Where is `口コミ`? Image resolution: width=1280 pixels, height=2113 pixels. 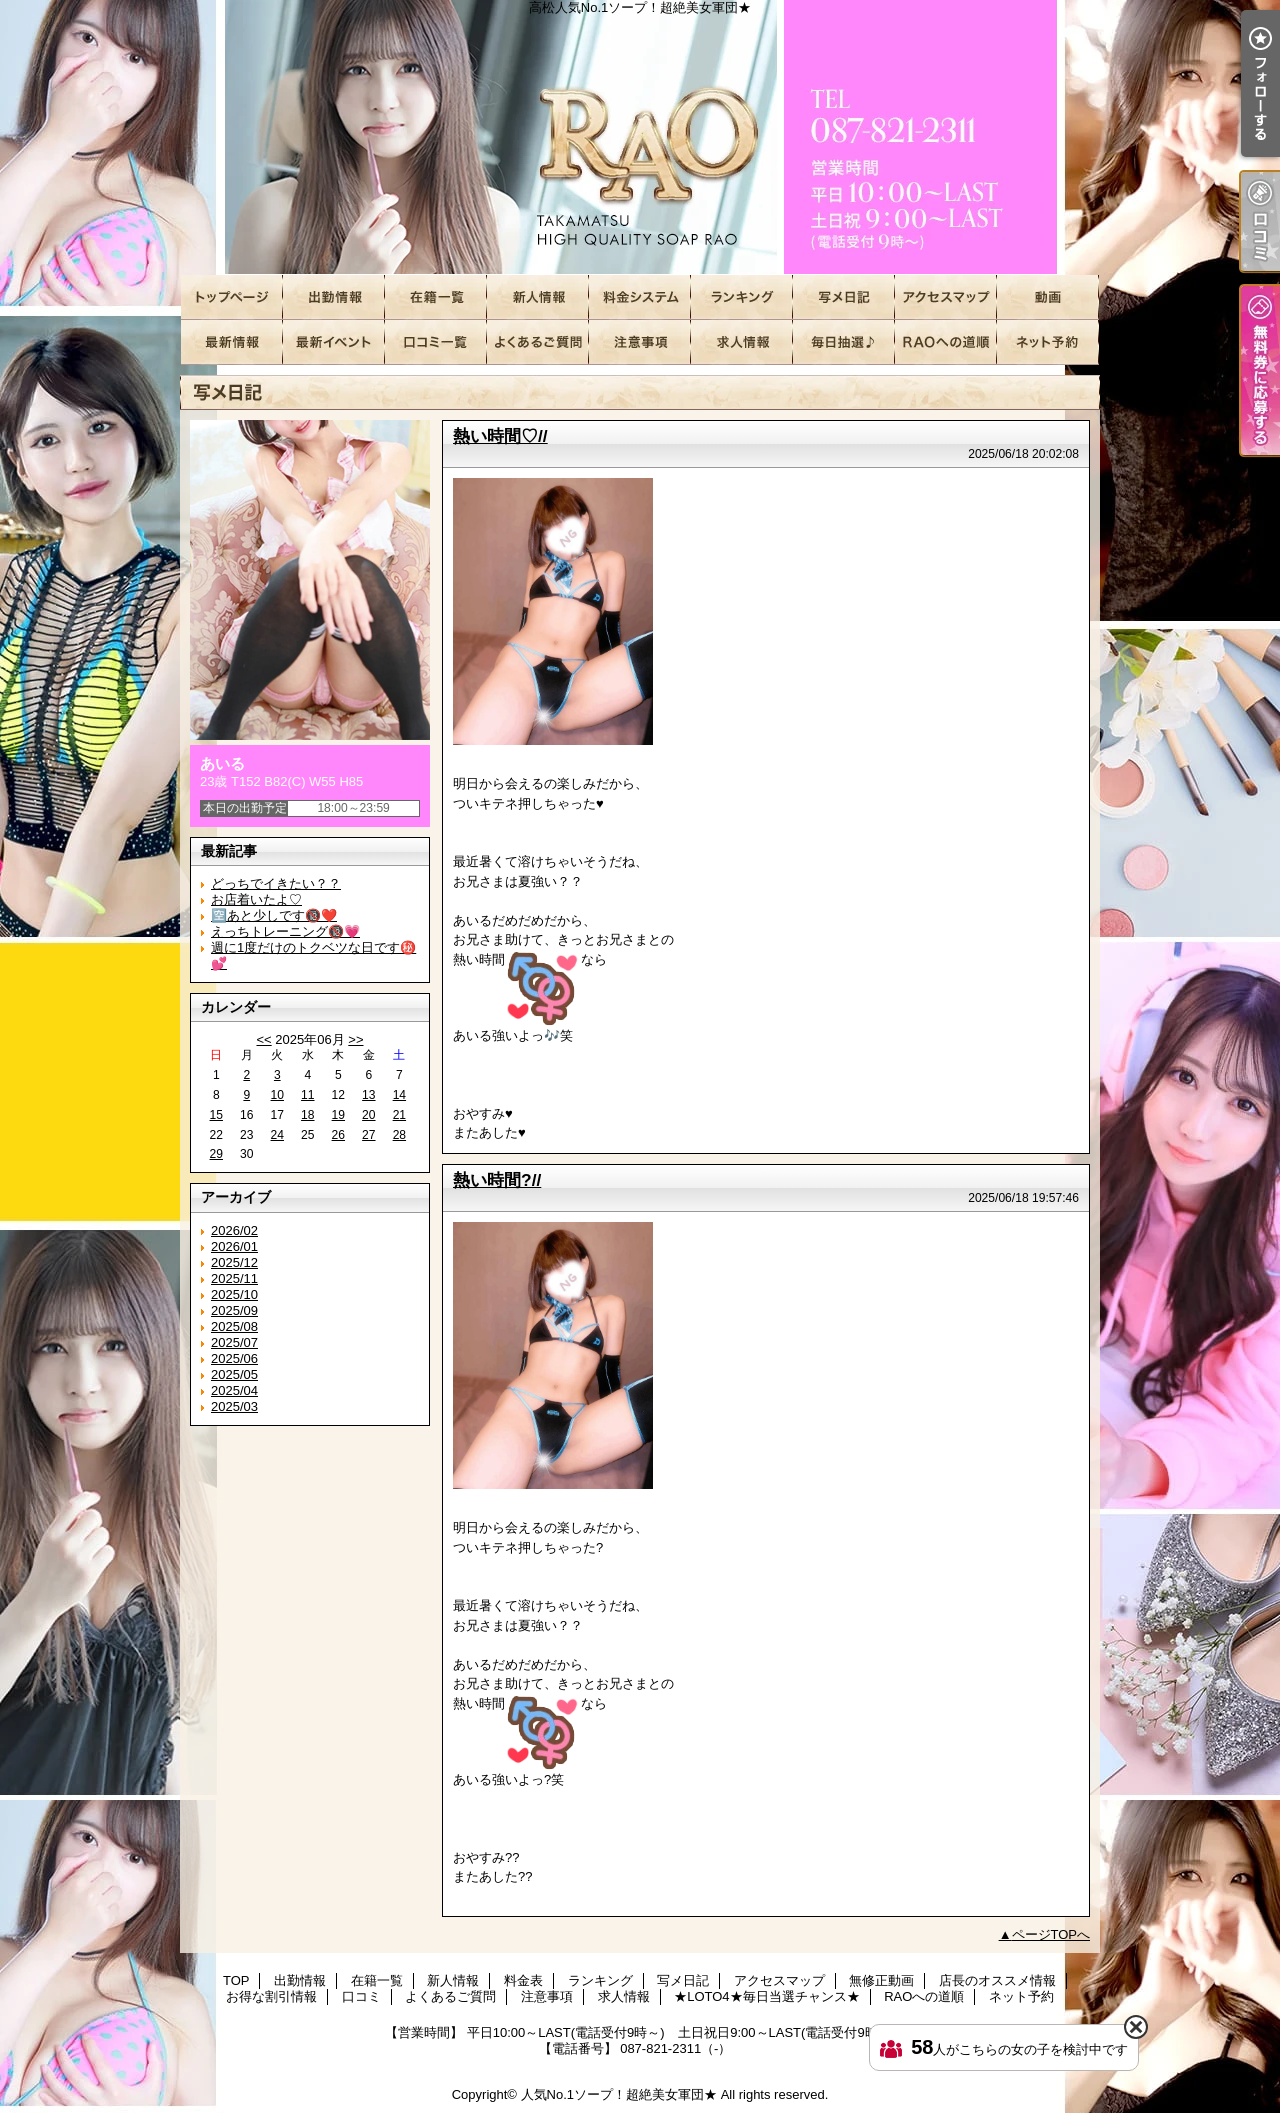 口コミ is located at coordinates (436, 342).